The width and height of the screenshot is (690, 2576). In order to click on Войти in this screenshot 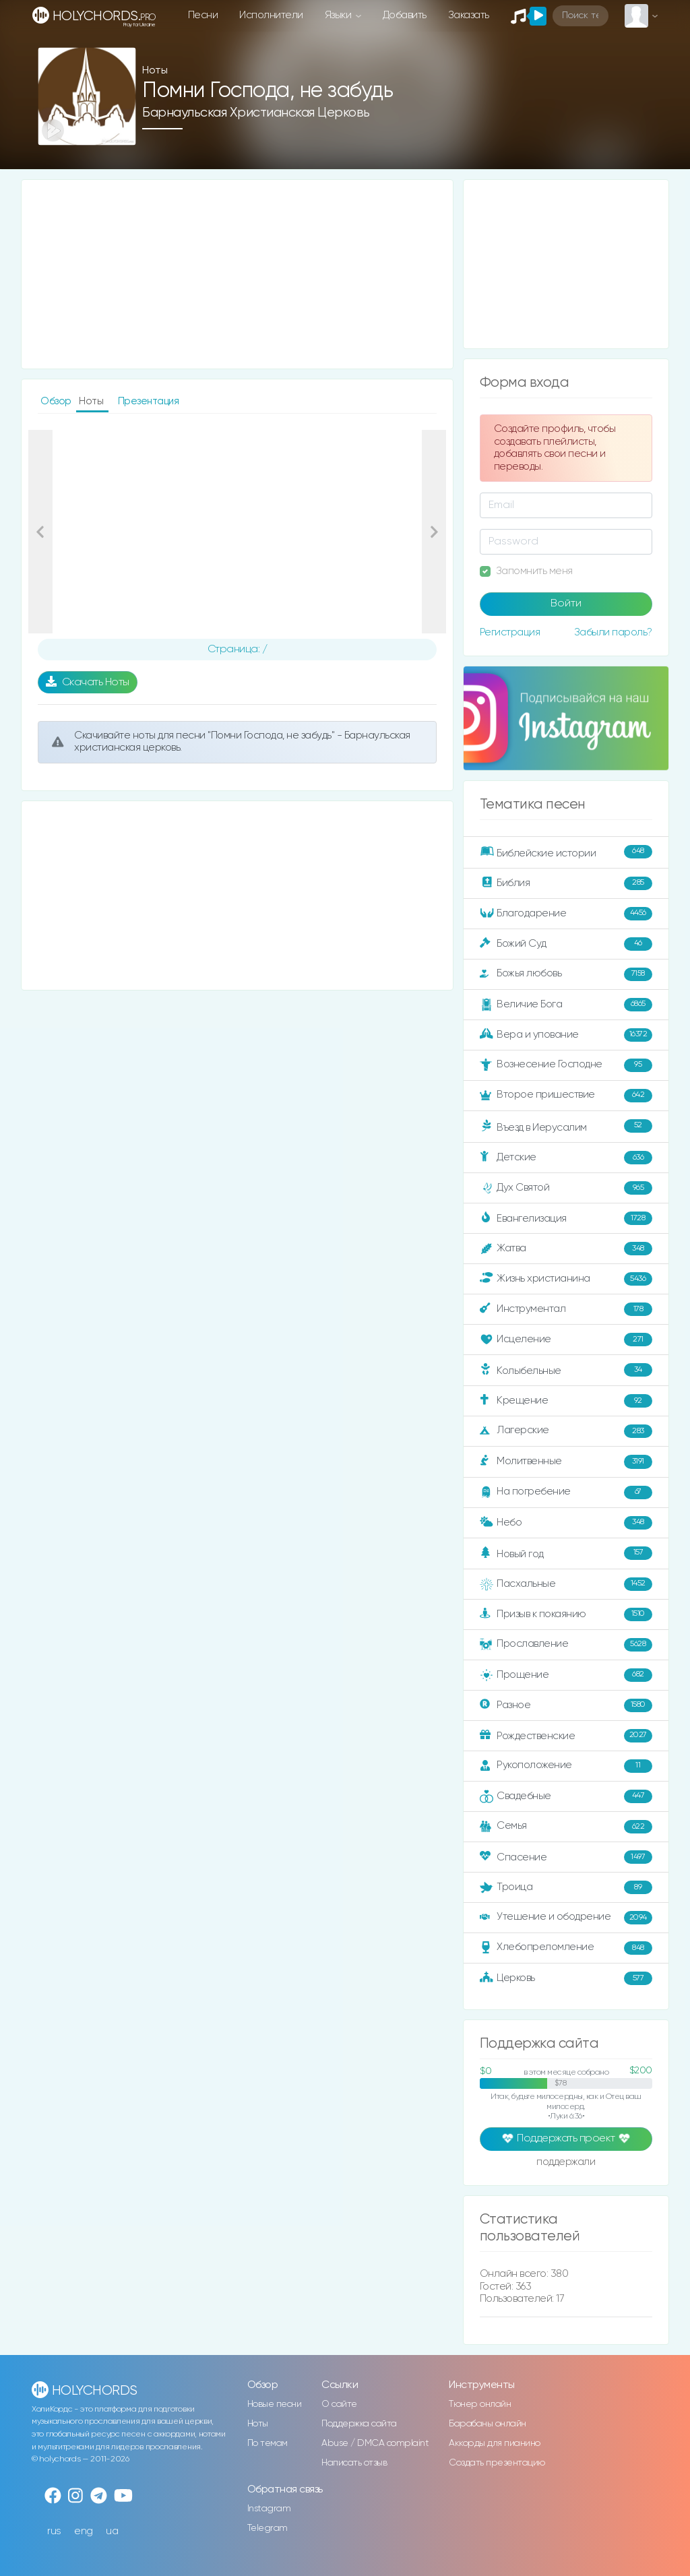, I will do `click(566, 603)`.